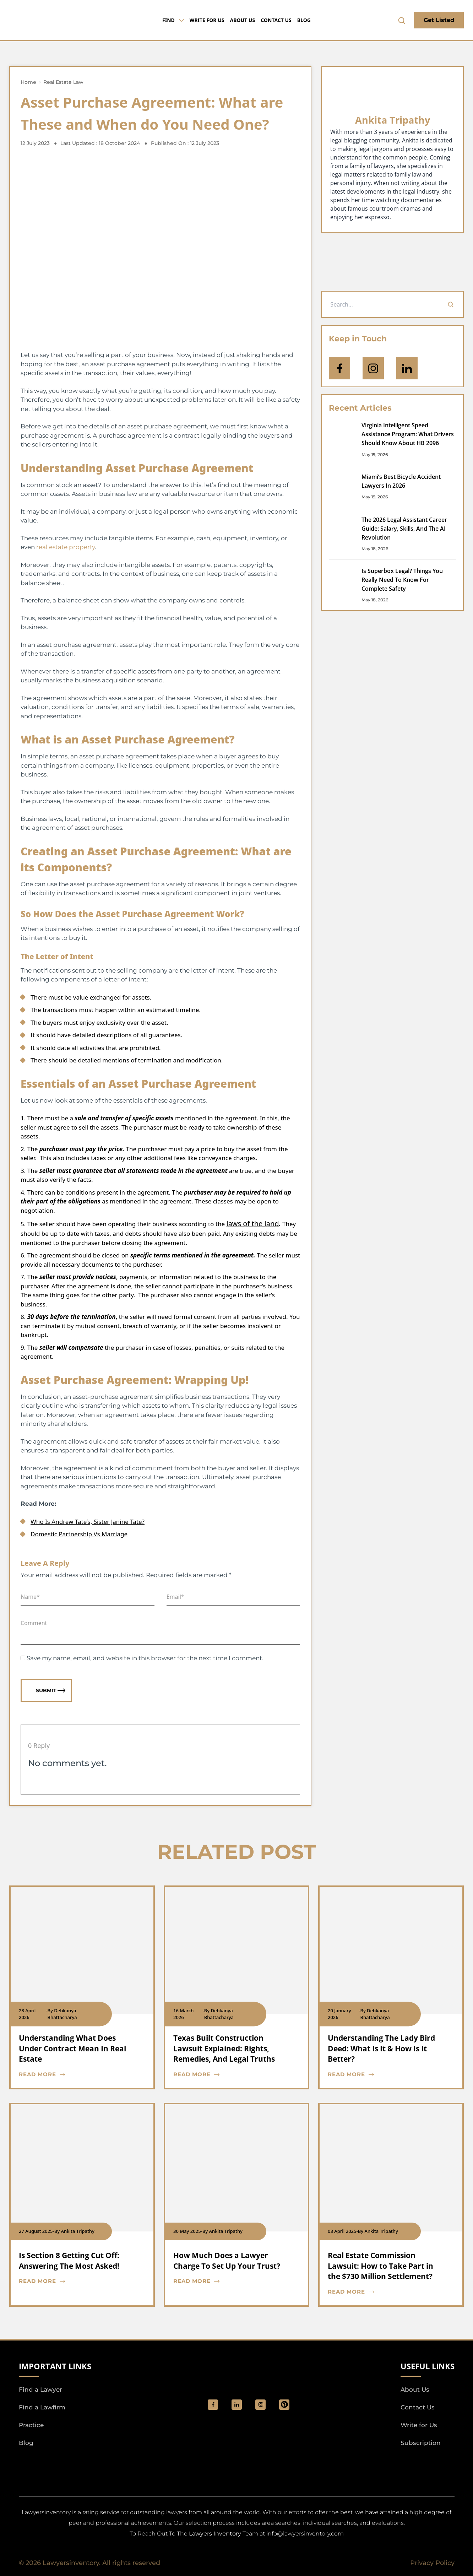  Describe the element at coordinates (40, 2389) in the screenshot. I see `Find a Lawyer` at that location.